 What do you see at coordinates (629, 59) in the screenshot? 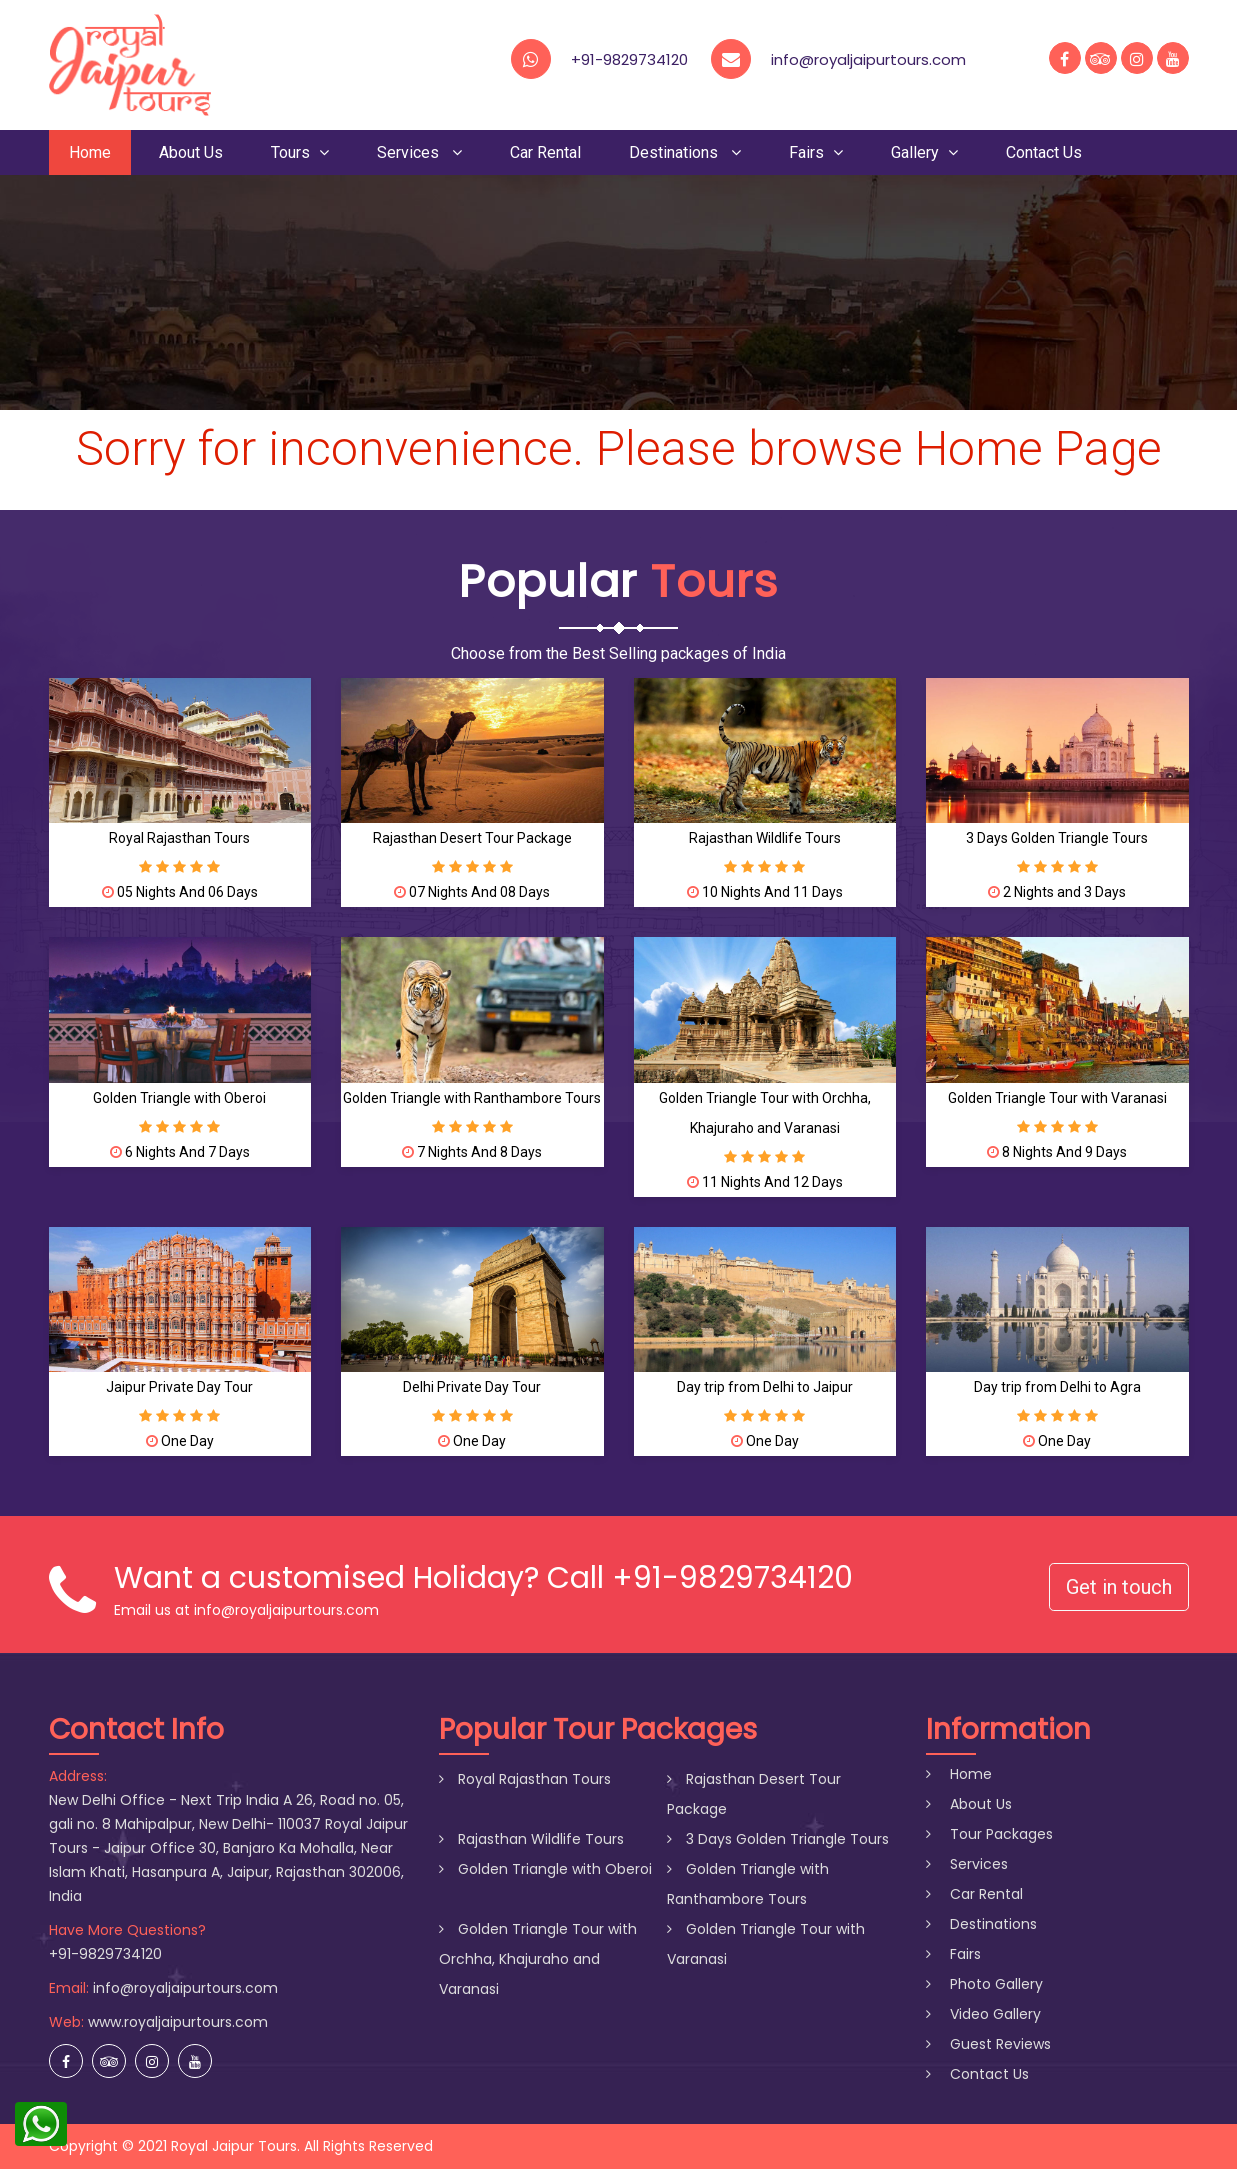
I see `+91-9829734120` at bounding box center [629, 59].